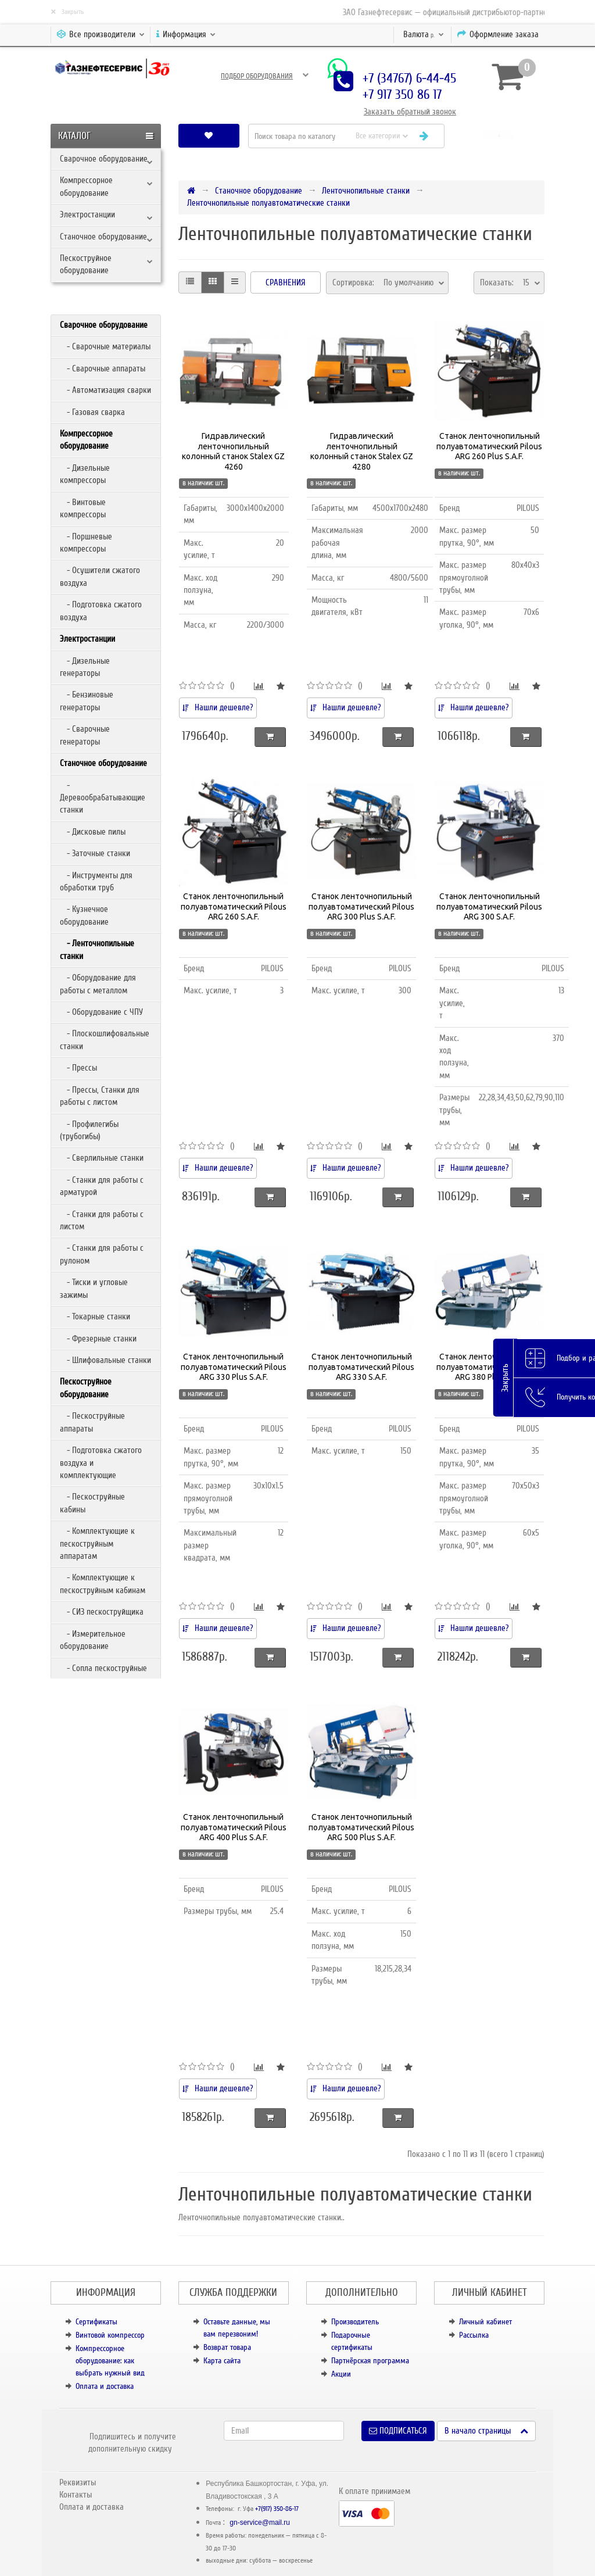  Describe the element at coordinates (102, 1220) in the screenshot. I see `- Станки для работы с листом` at that location.